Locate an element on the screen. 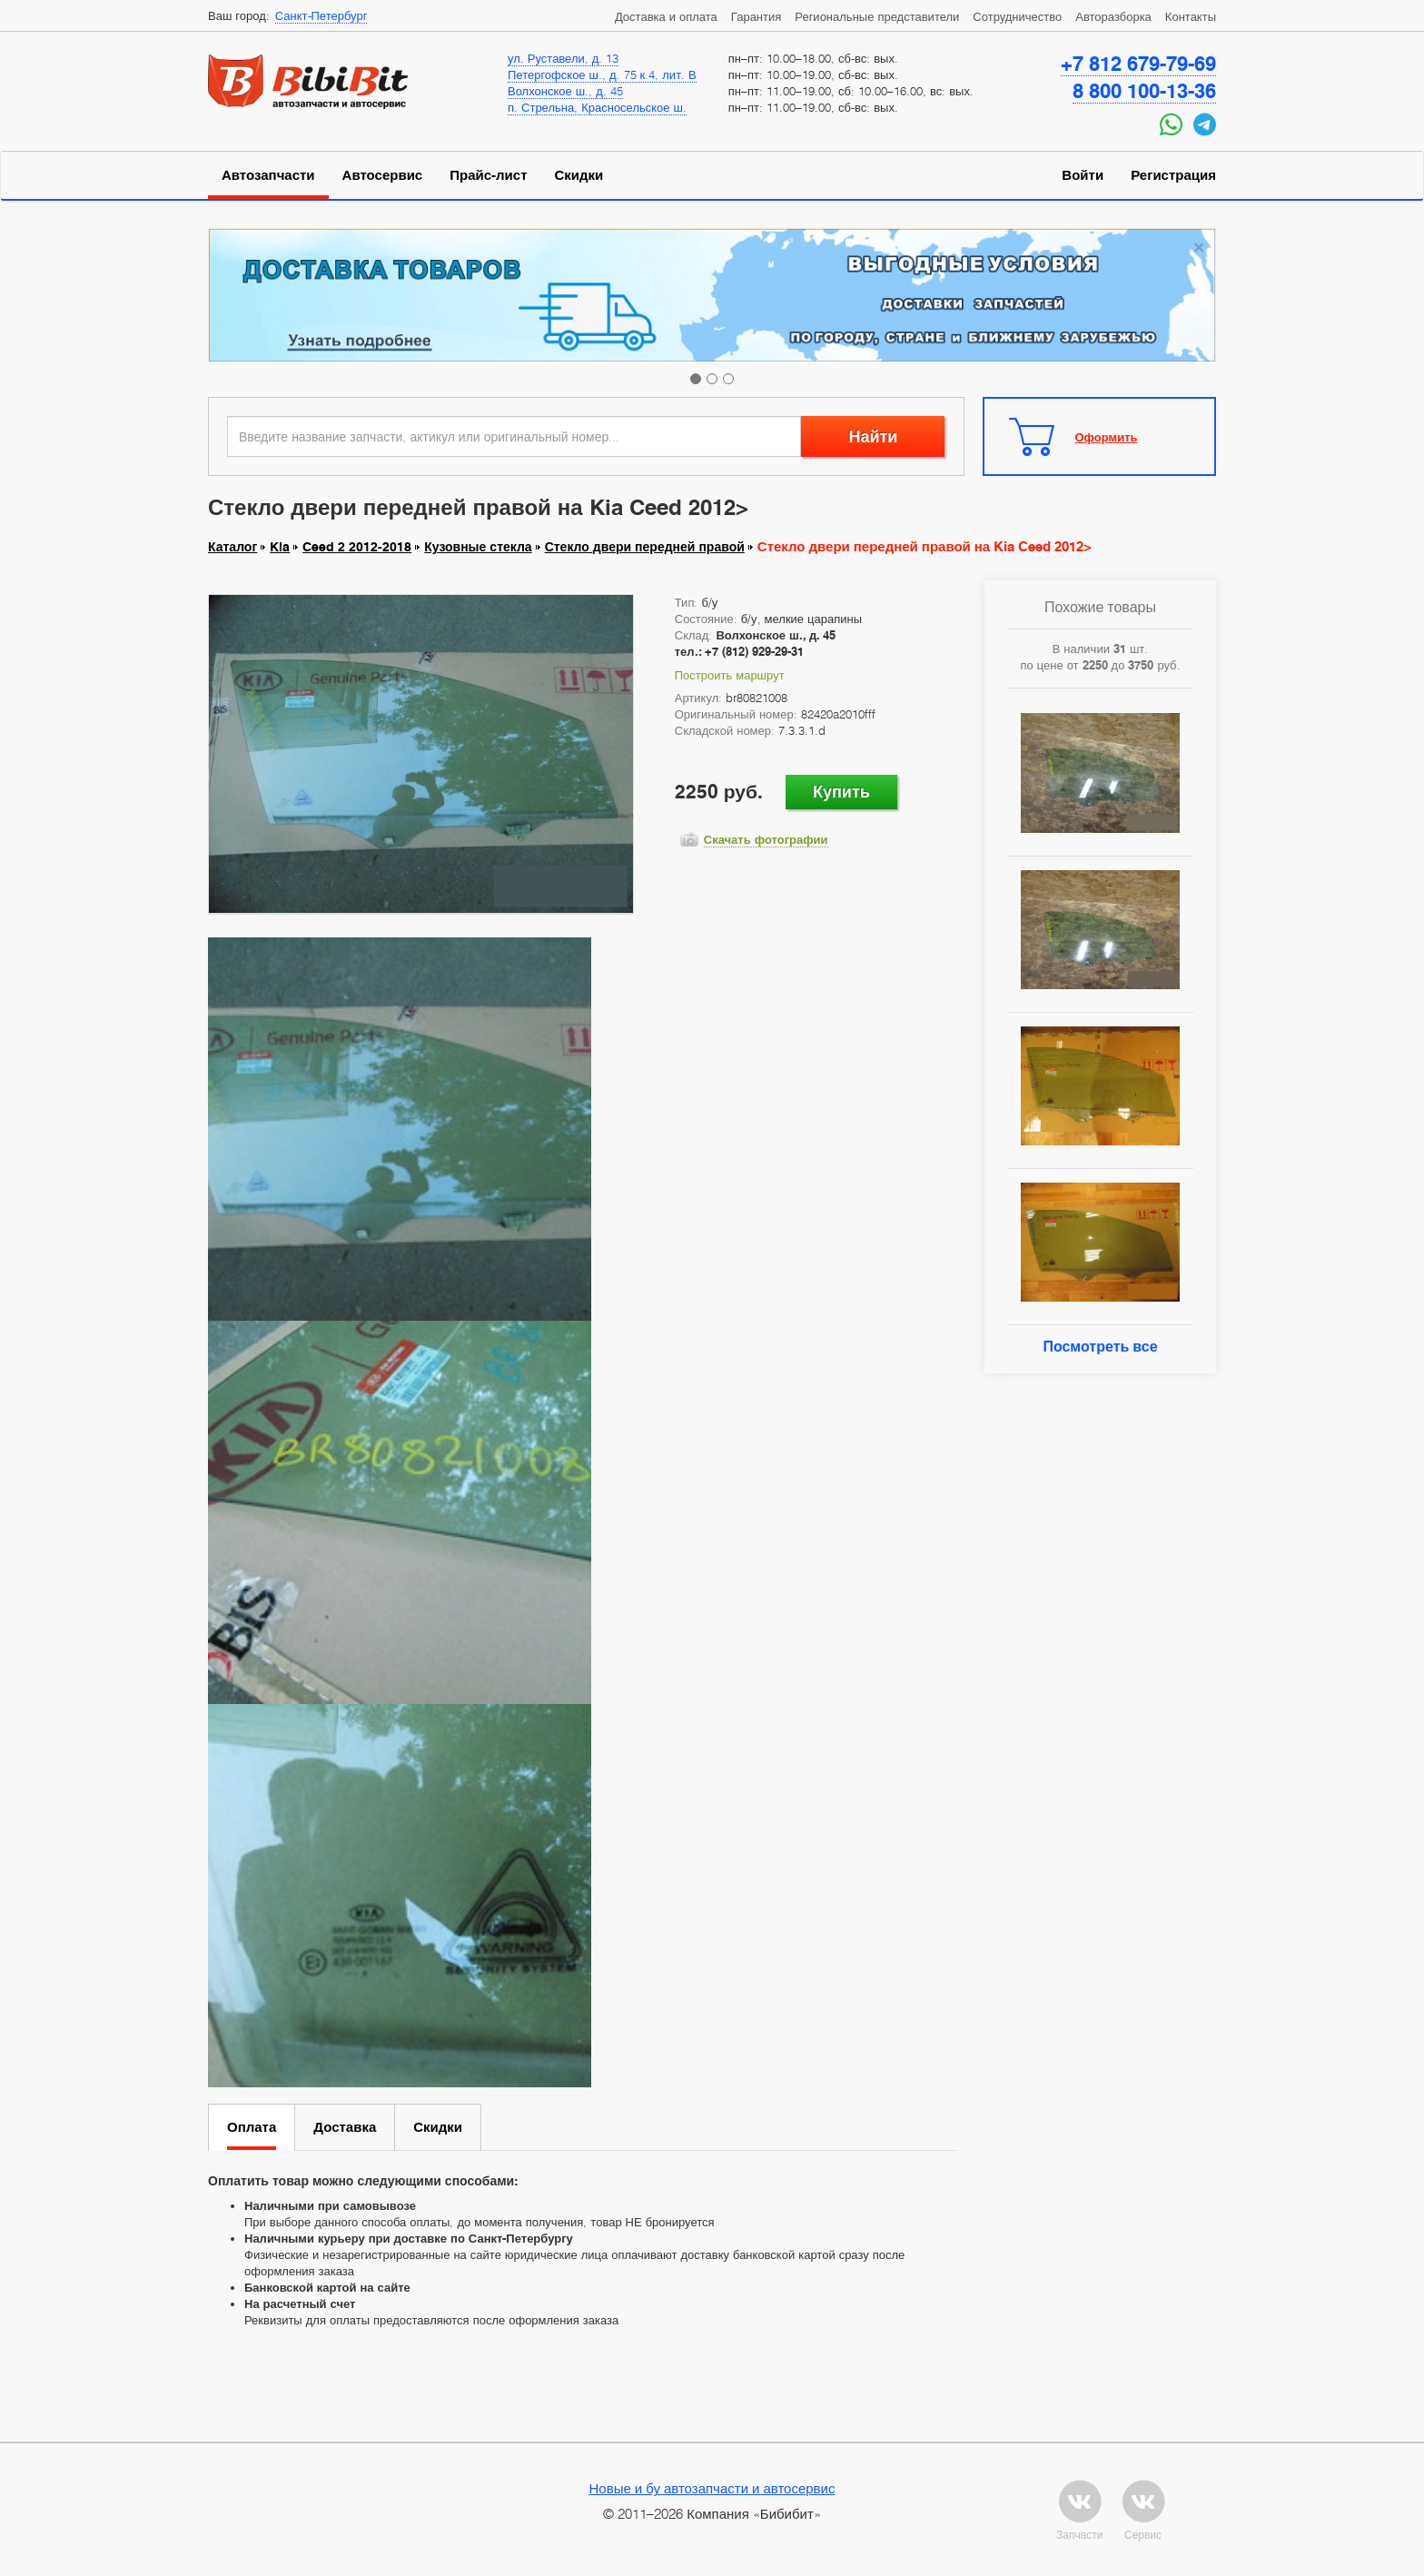 Image resolution: width=1424 pixels, height=2576 pixels. Доставка и оплата is located at coordinates (666, 16).